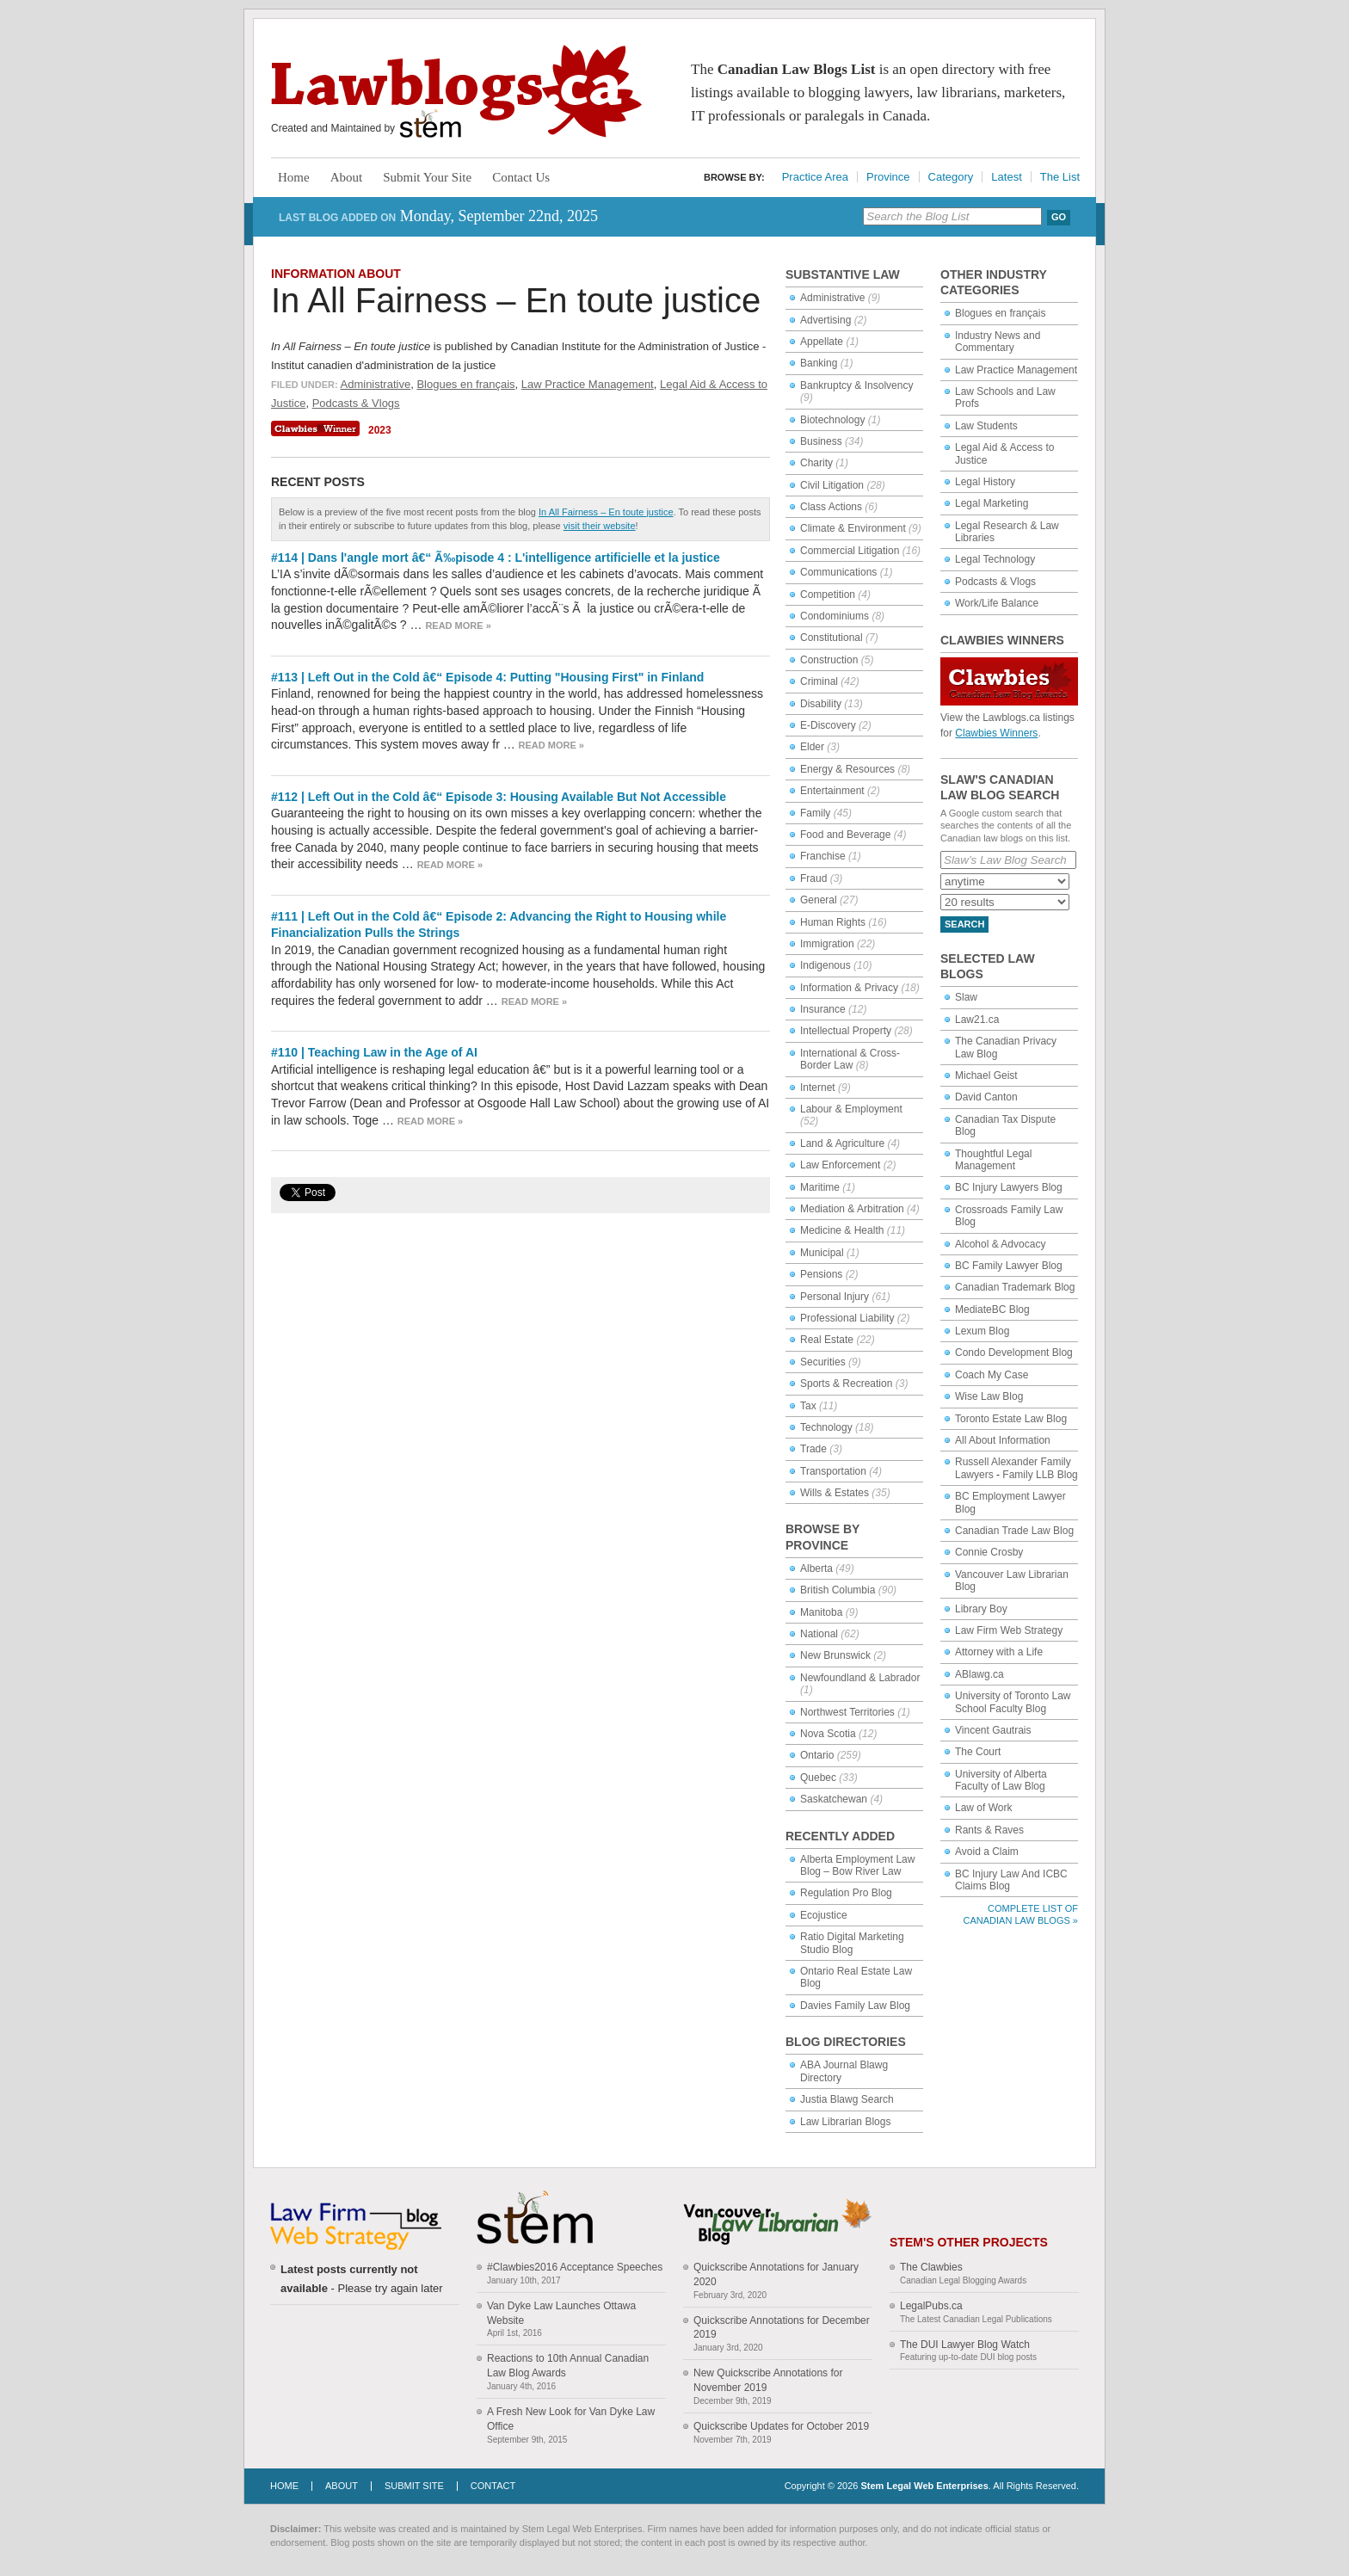  Describe the element at coordinates (821, 1612) in the screenshot. I see `Manitoba` at that location.